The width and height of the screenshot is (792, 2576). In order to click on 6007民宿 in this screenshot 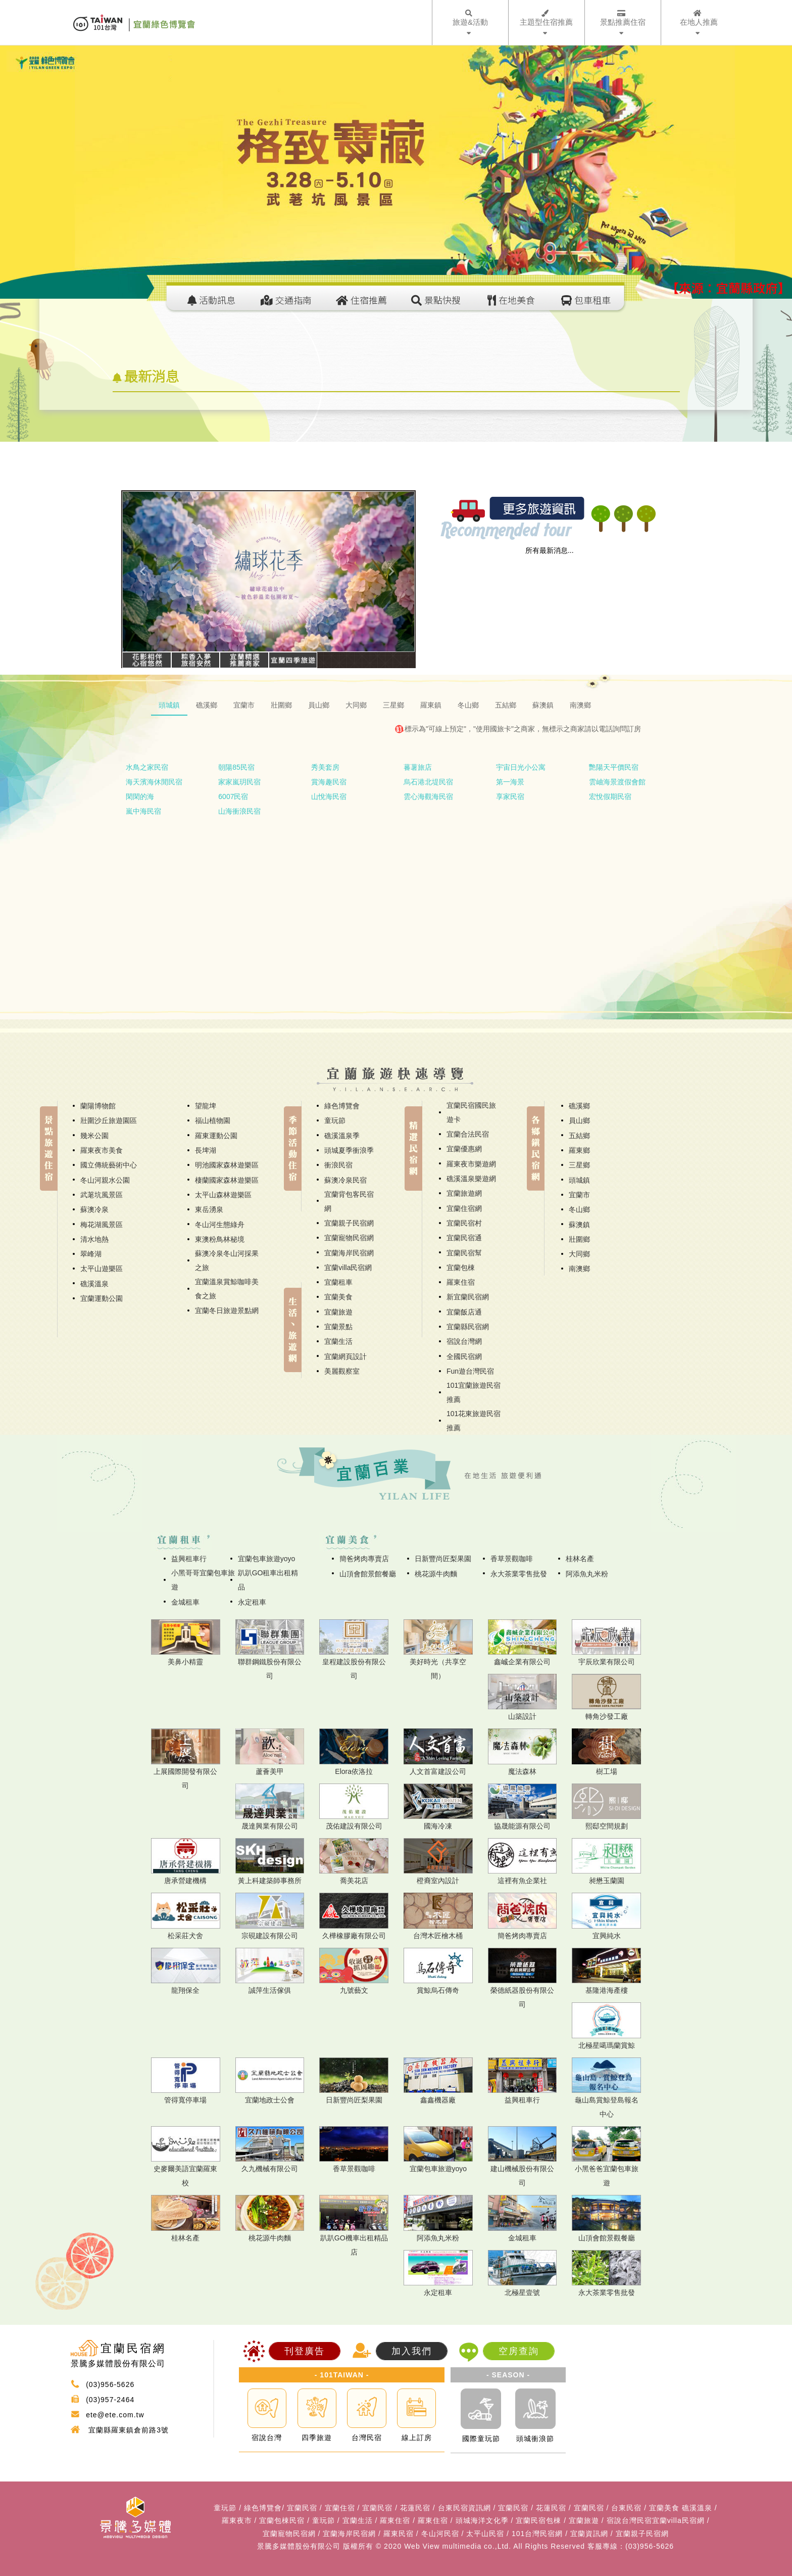, I will do `click(233, 796)`.